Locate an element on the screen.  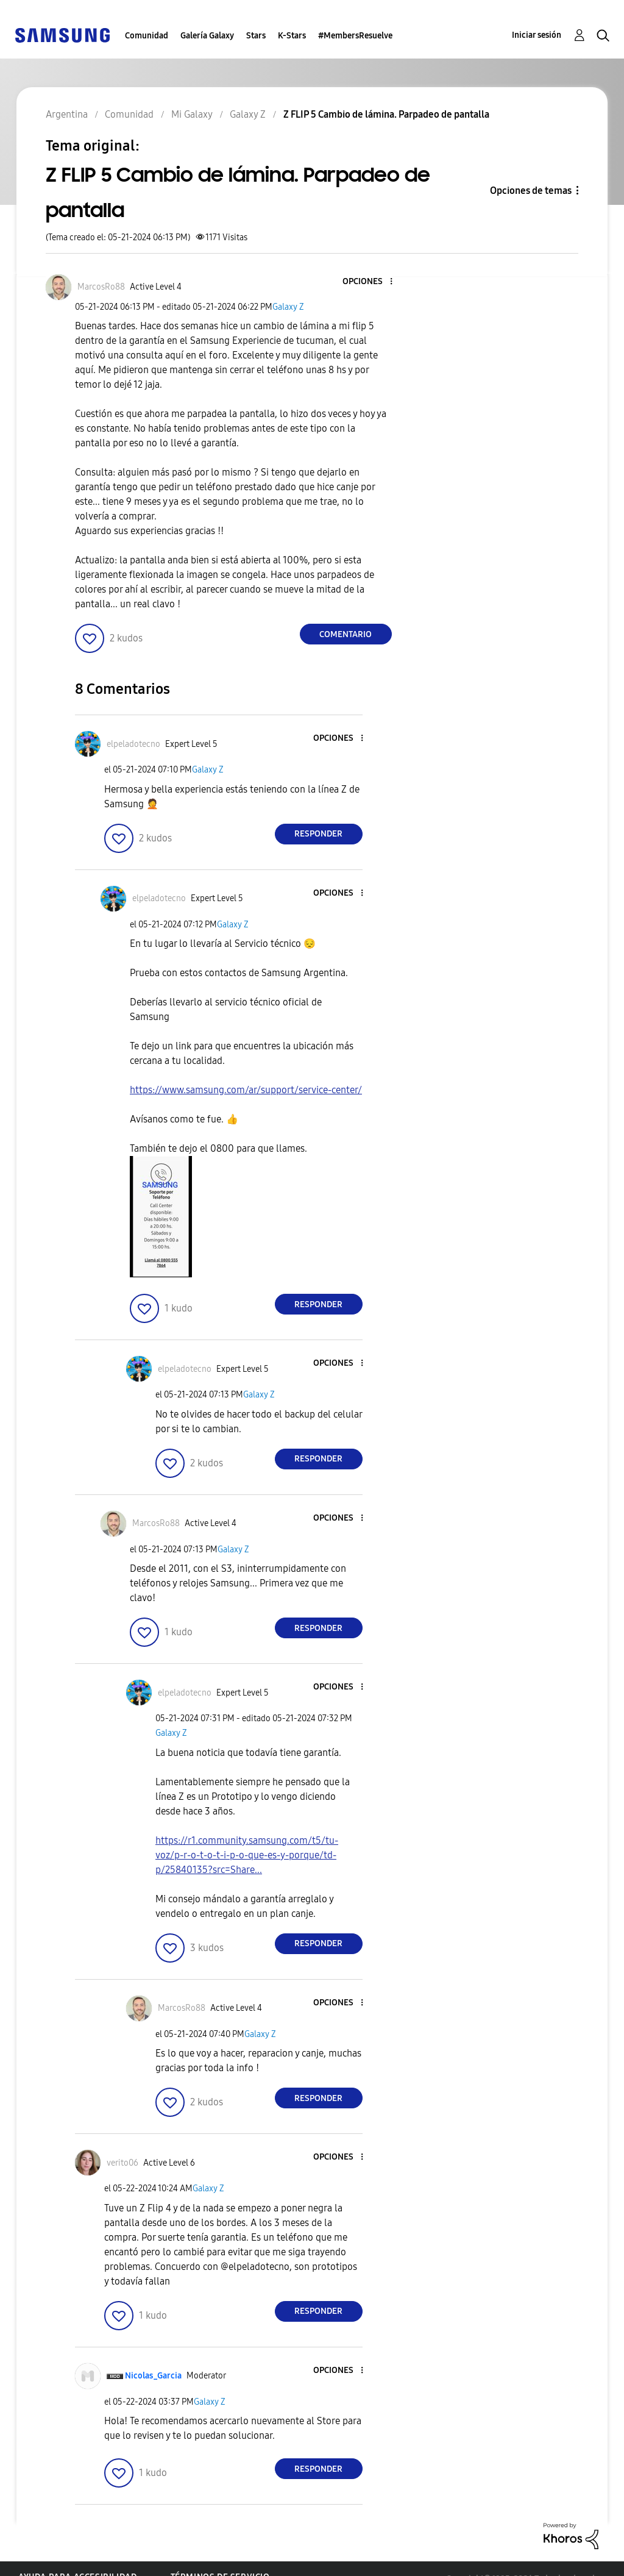
https://r1.community.samsung.com/t5/tu-voz/p-r-o-t-o-t-i-p-o-que-es-y-porque/td-p/25840135?src=Share... is located at coordinates (246, 1855).